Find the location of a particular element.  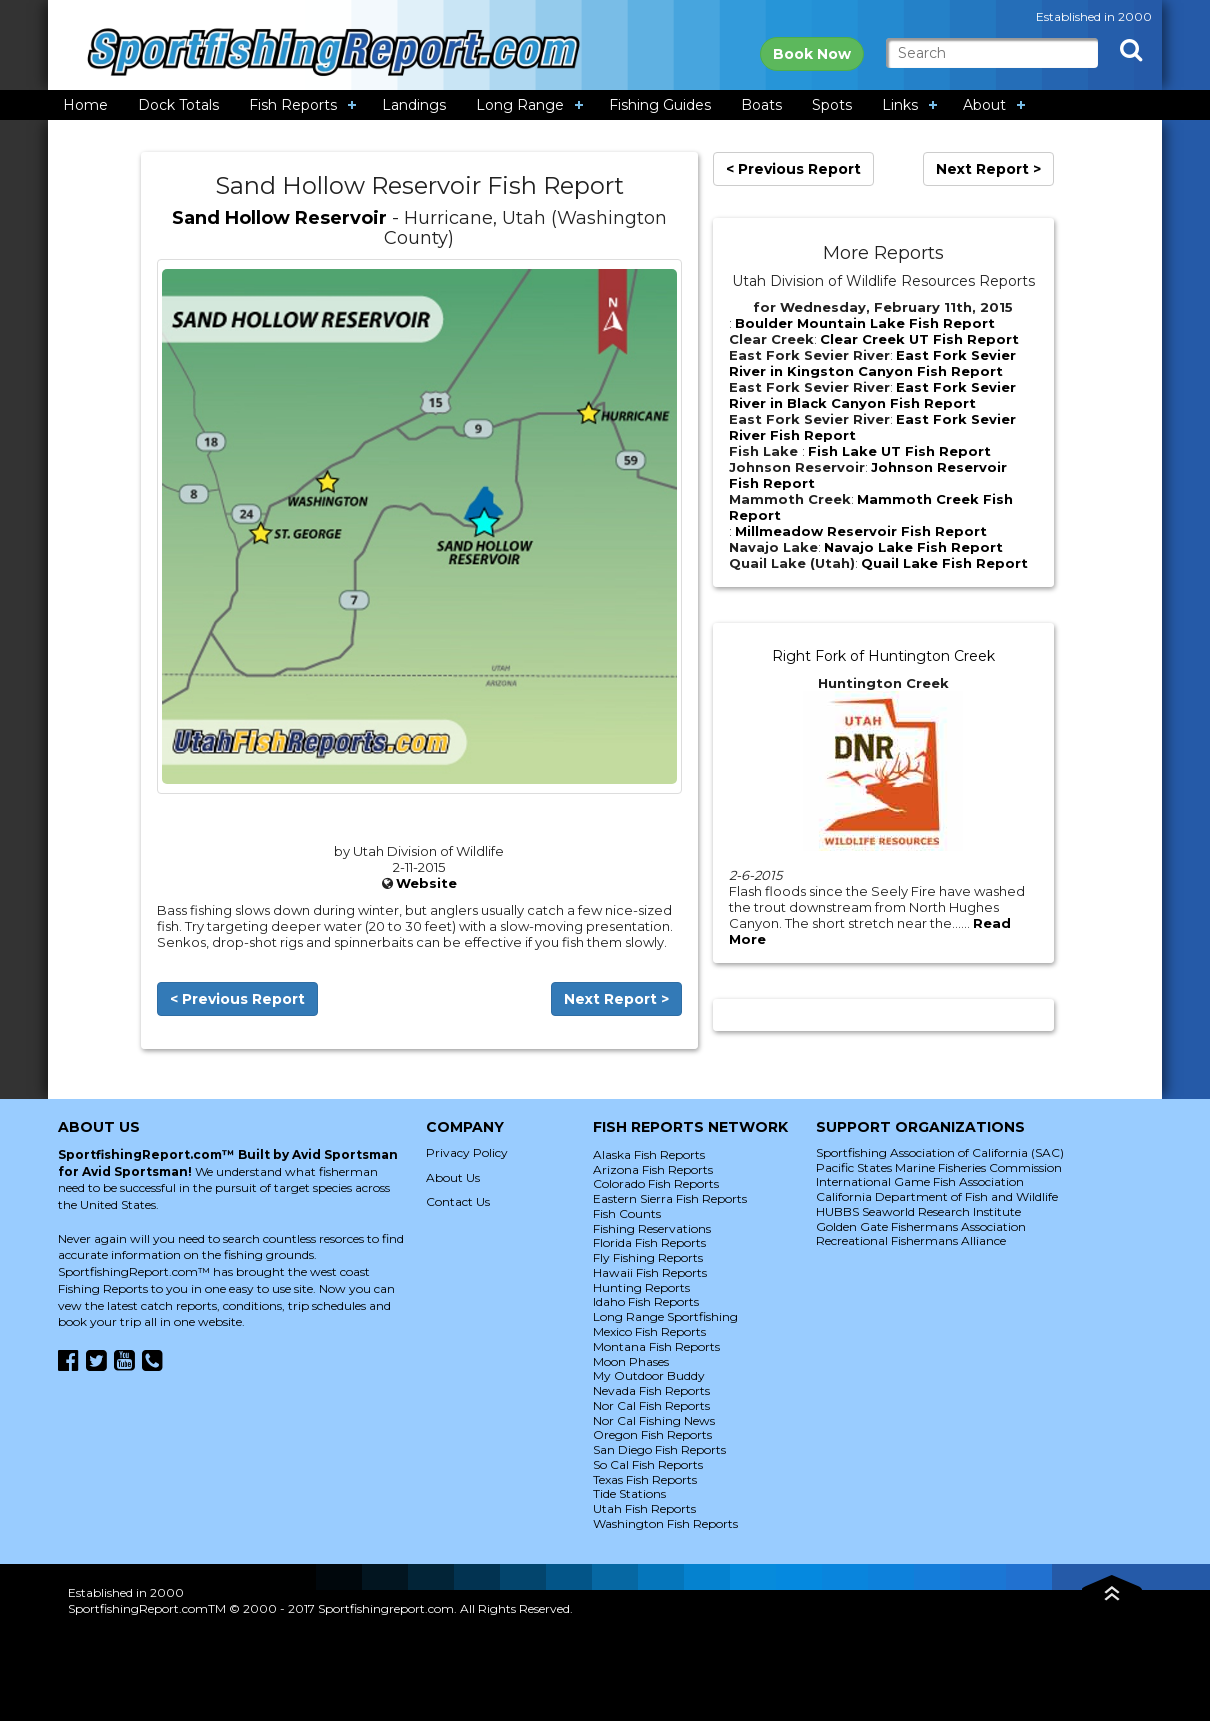

Long Range Sportfishing is located at coordinates (665, 1316).